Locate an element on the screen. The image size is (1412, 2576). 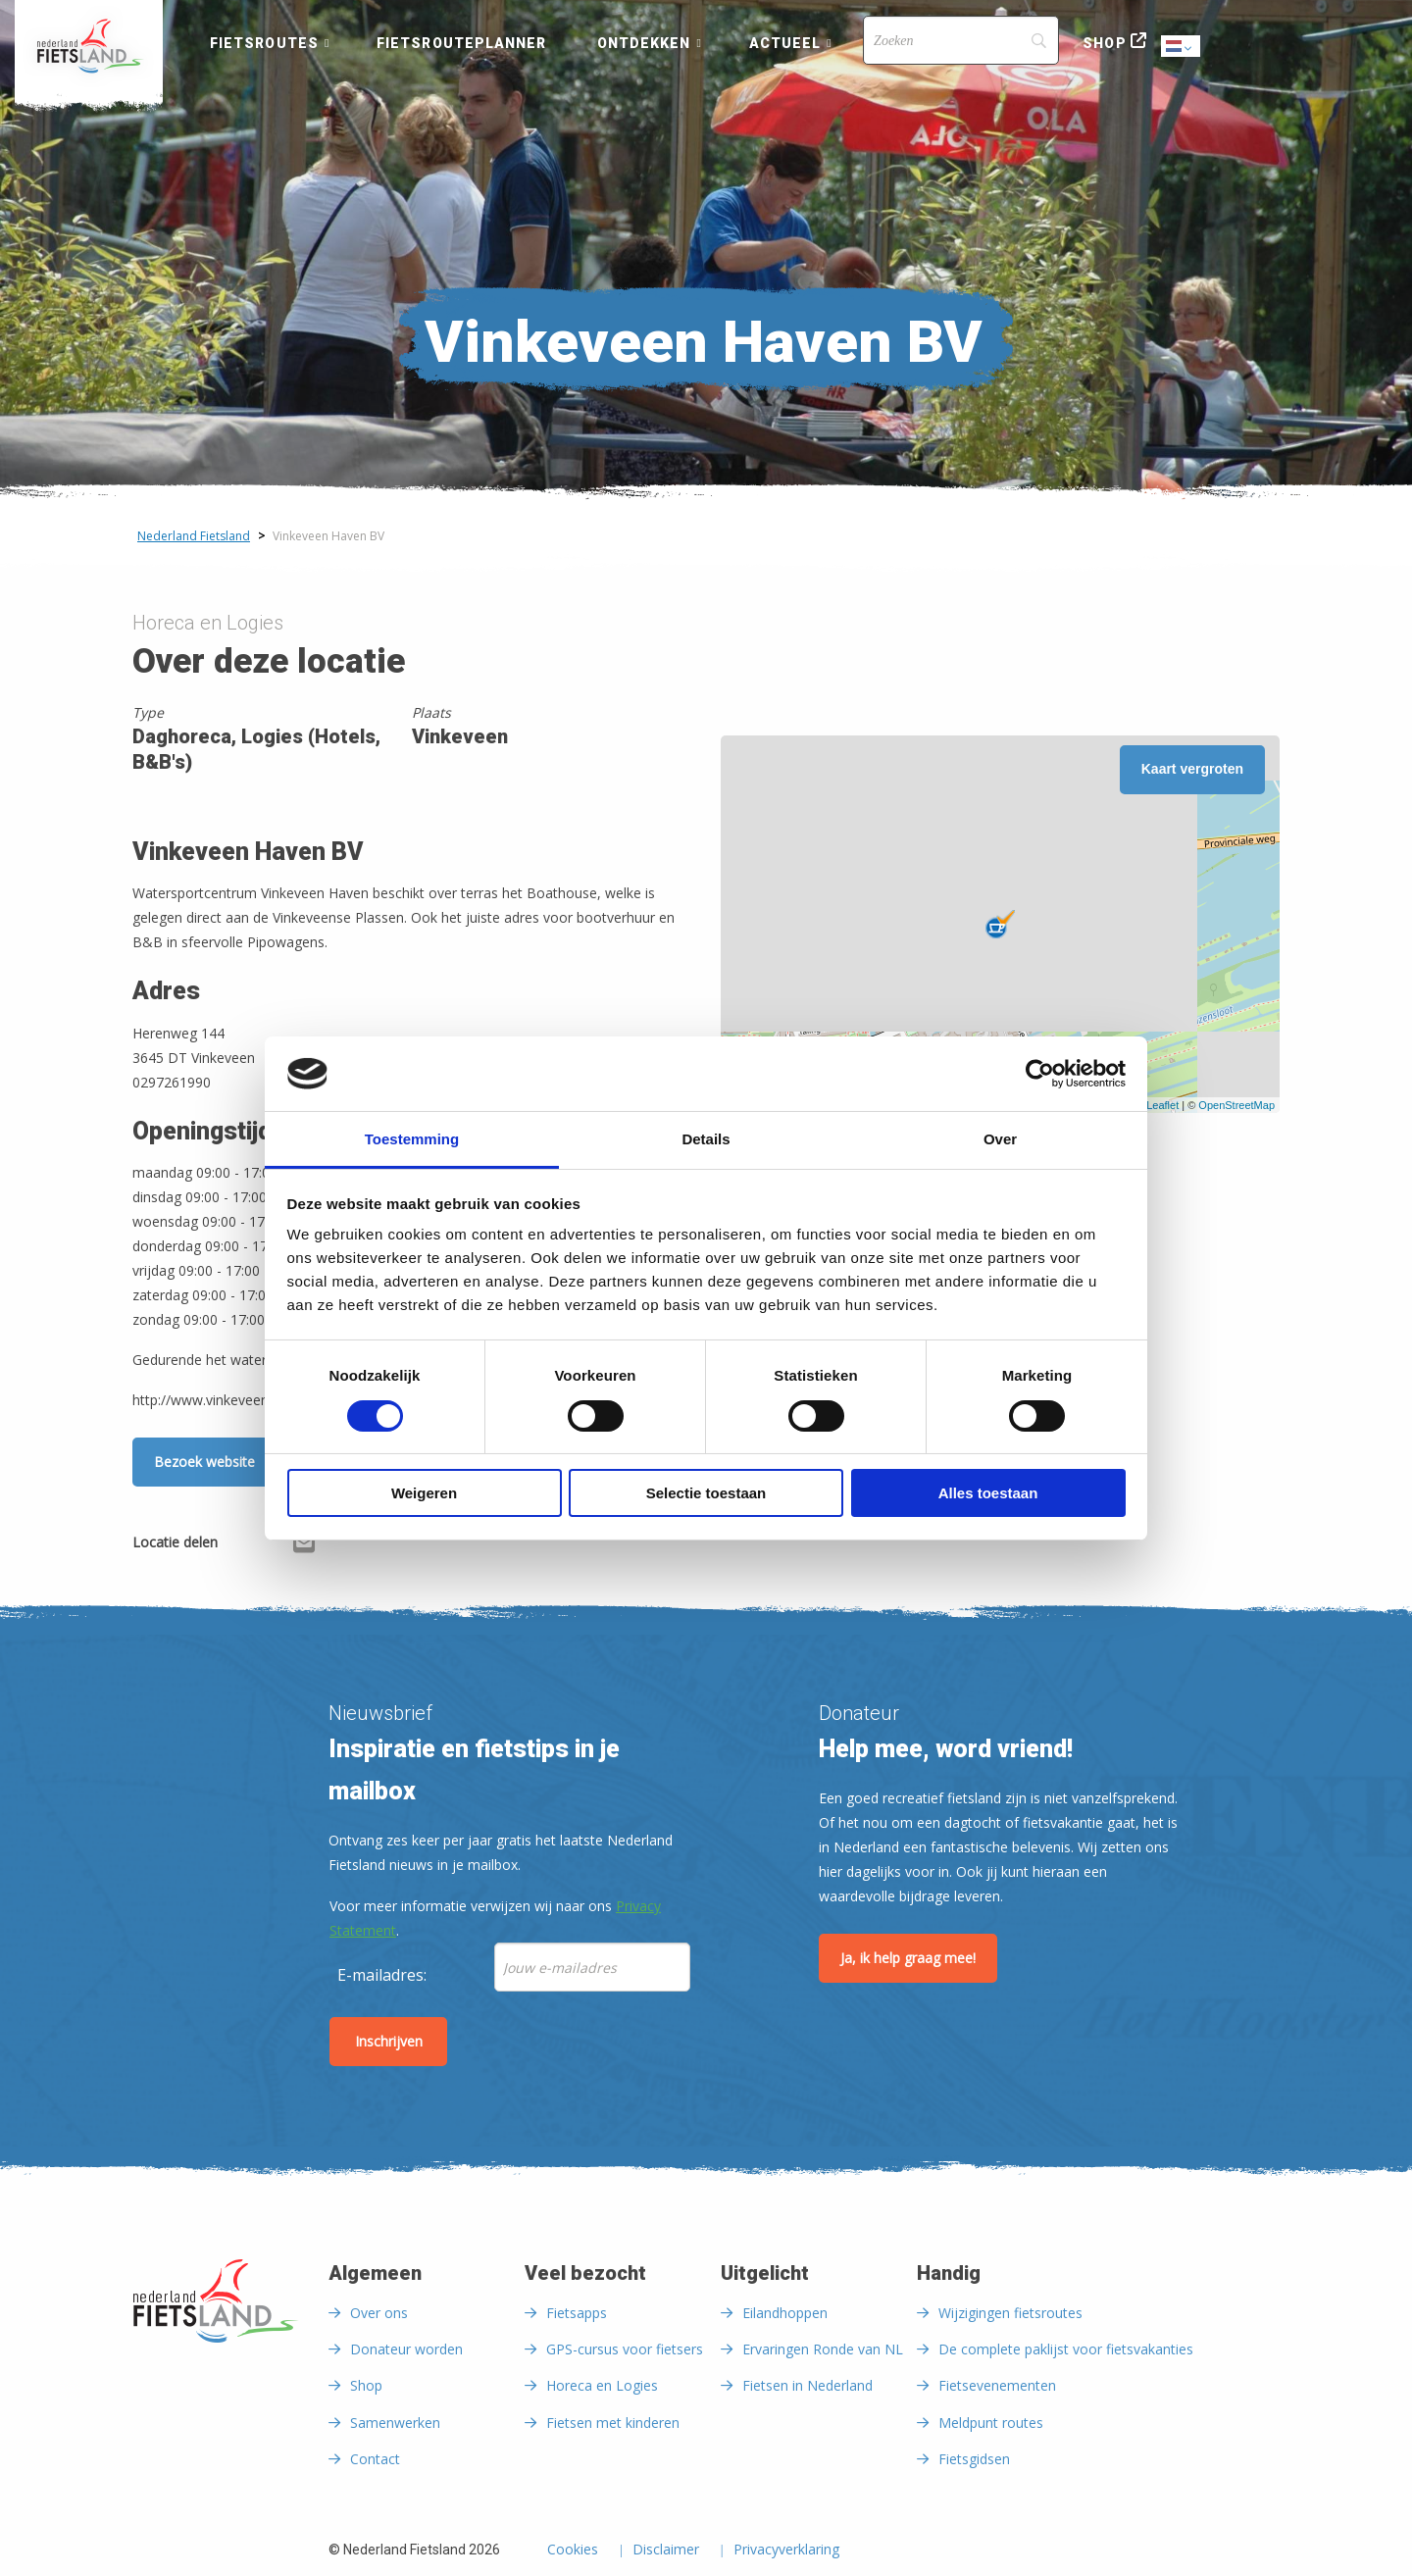
Over [tab] is located at coordinates (1000, 1139).